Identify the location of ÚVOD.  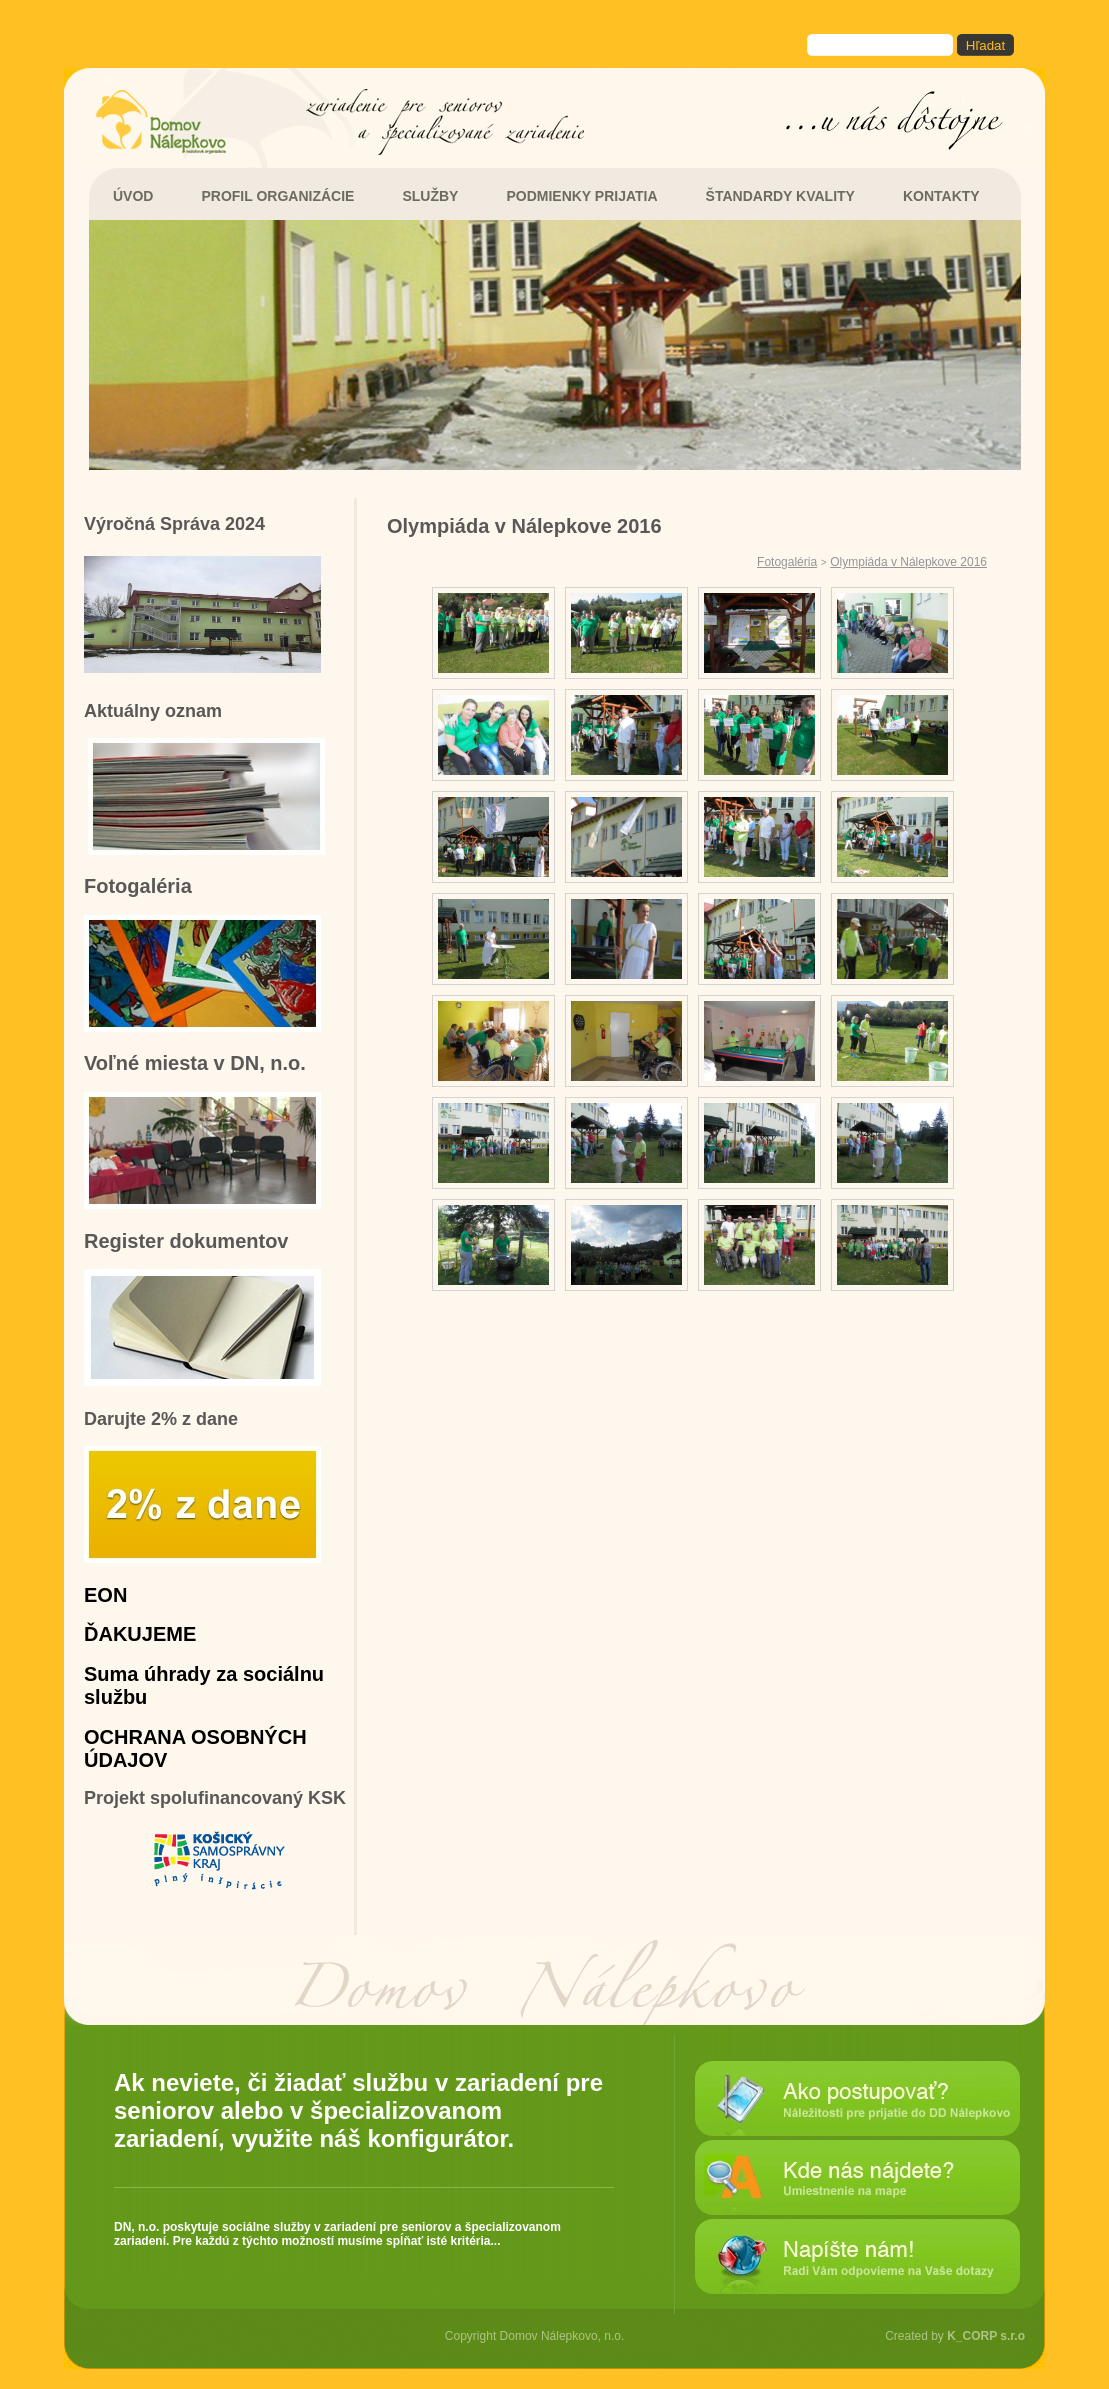
(133, 196).